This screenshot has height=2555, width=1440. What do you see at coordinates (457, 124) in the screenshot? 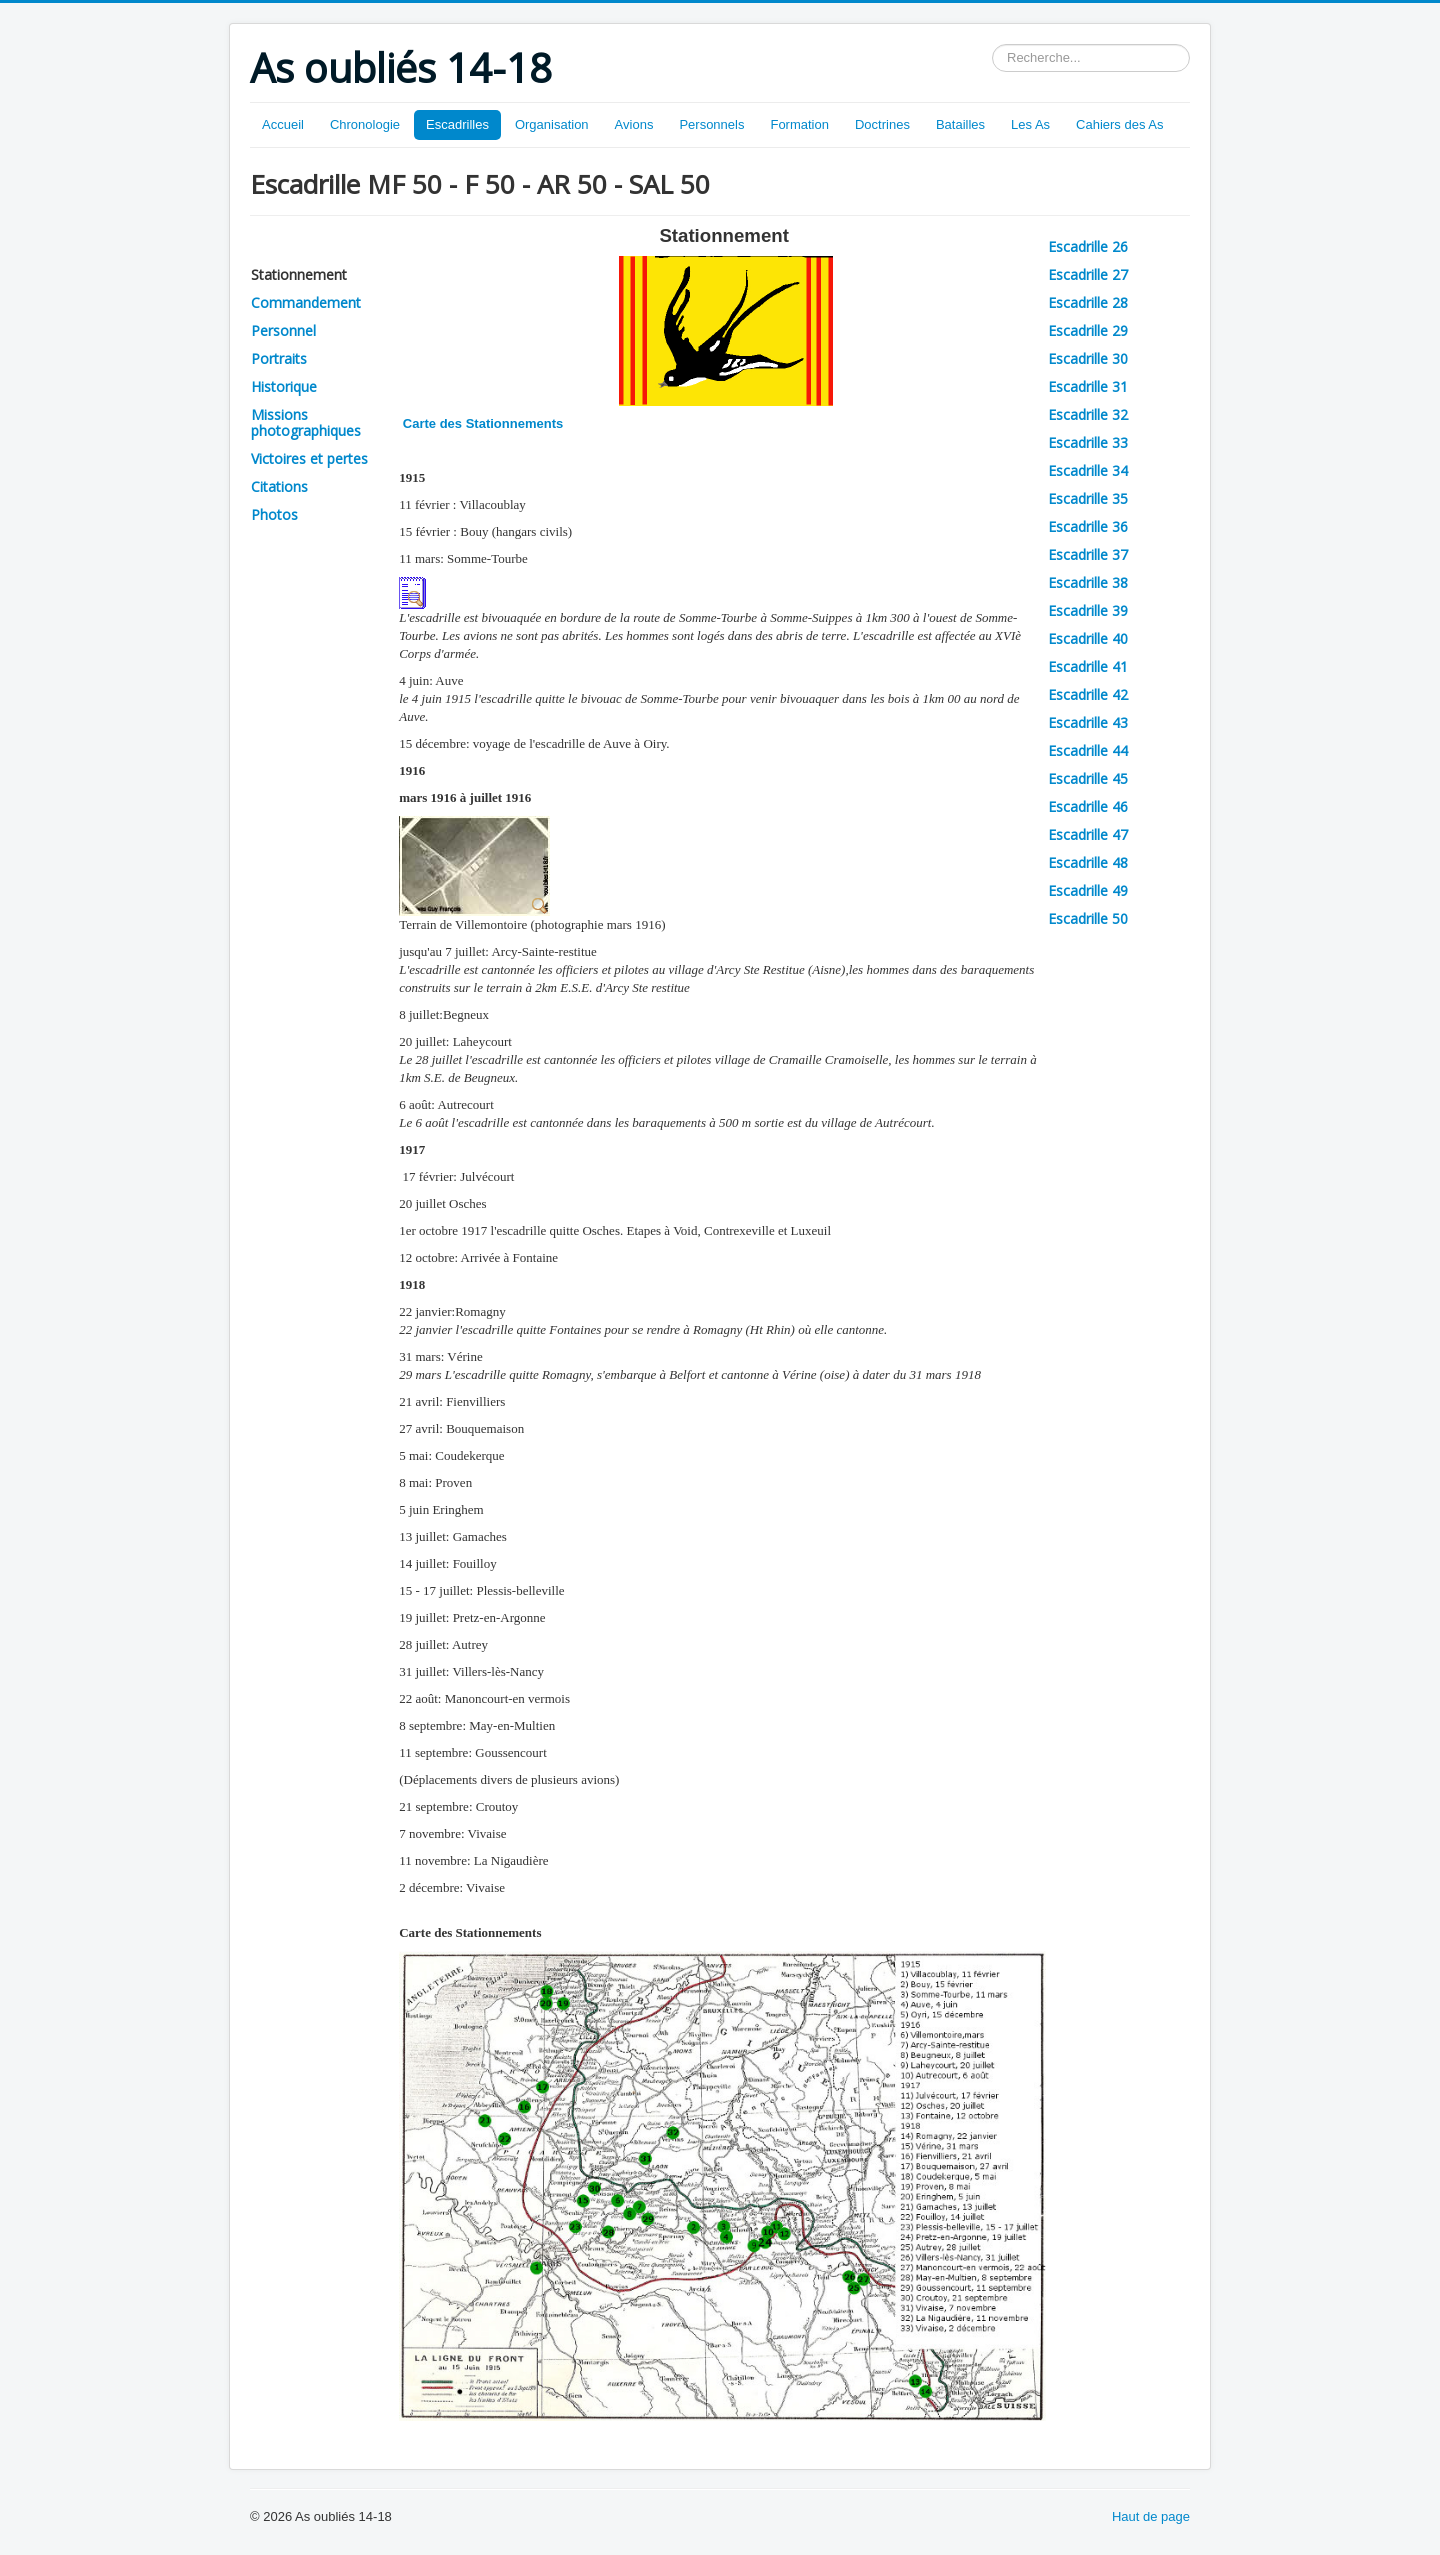
I see `Escadrilles` at bounding box center [457, 124].